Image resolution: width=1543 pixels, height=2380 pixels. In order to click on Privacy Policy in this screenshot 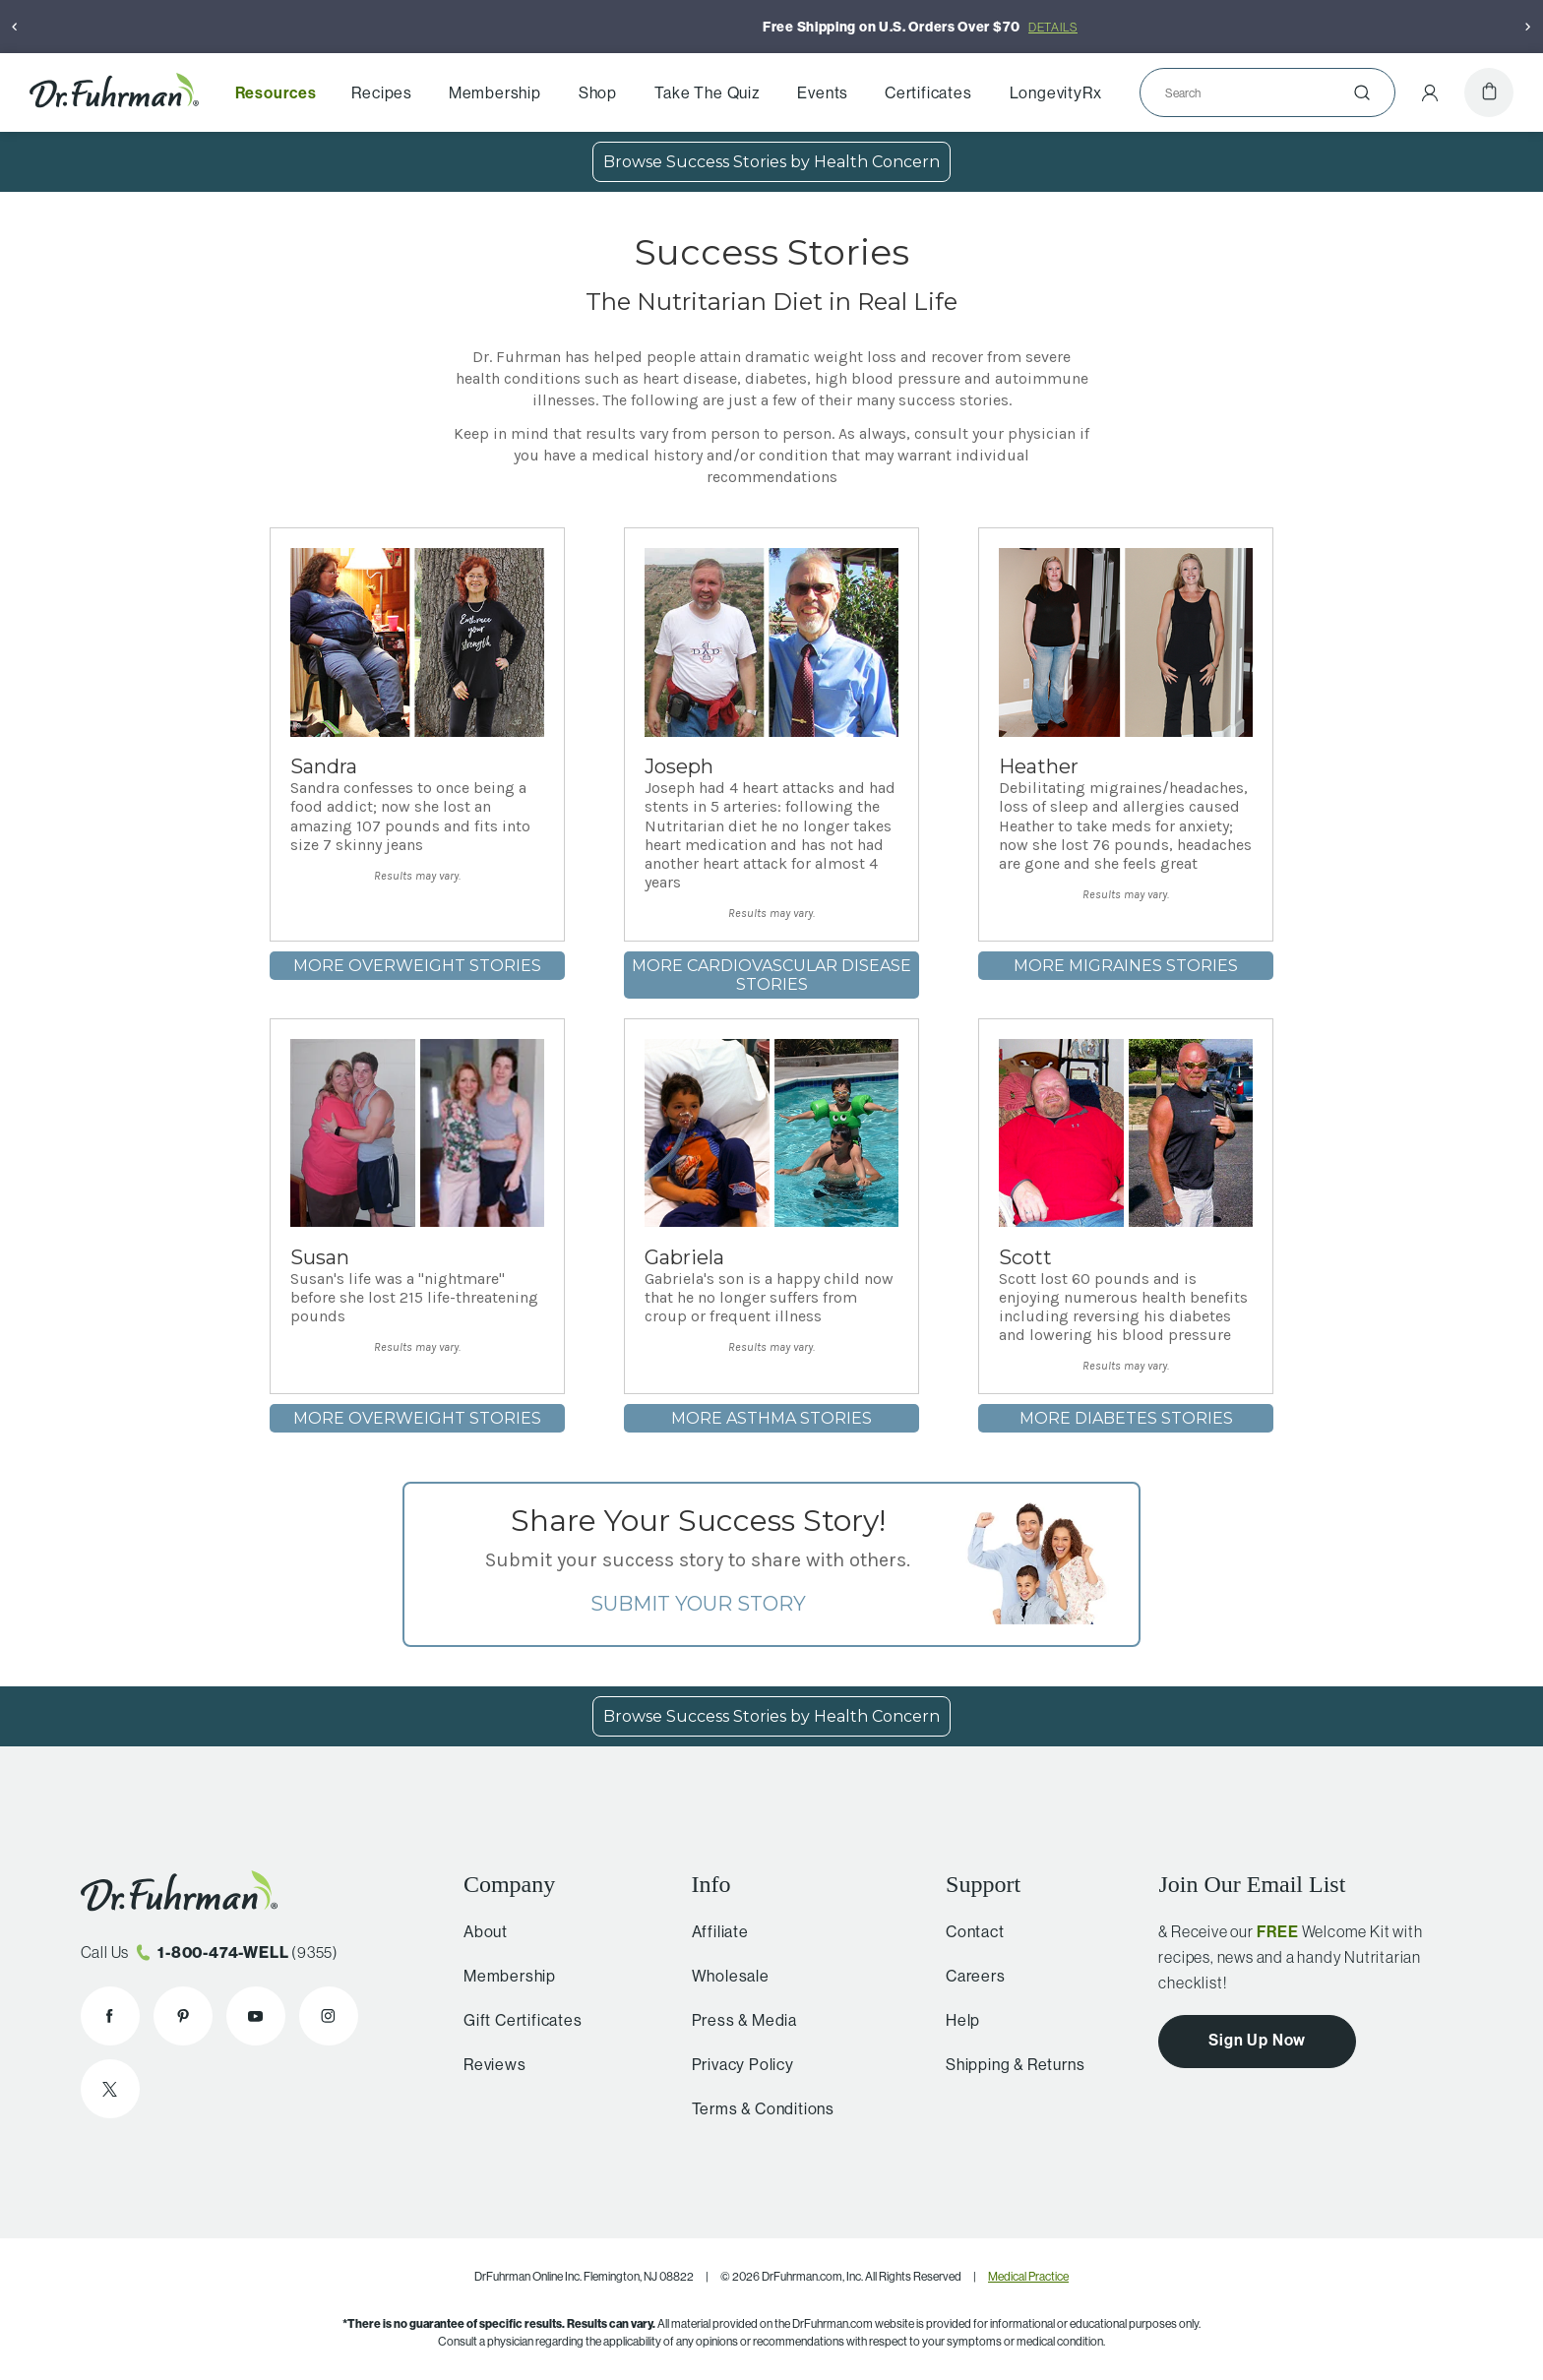, I will do `click(734, 2064)`.